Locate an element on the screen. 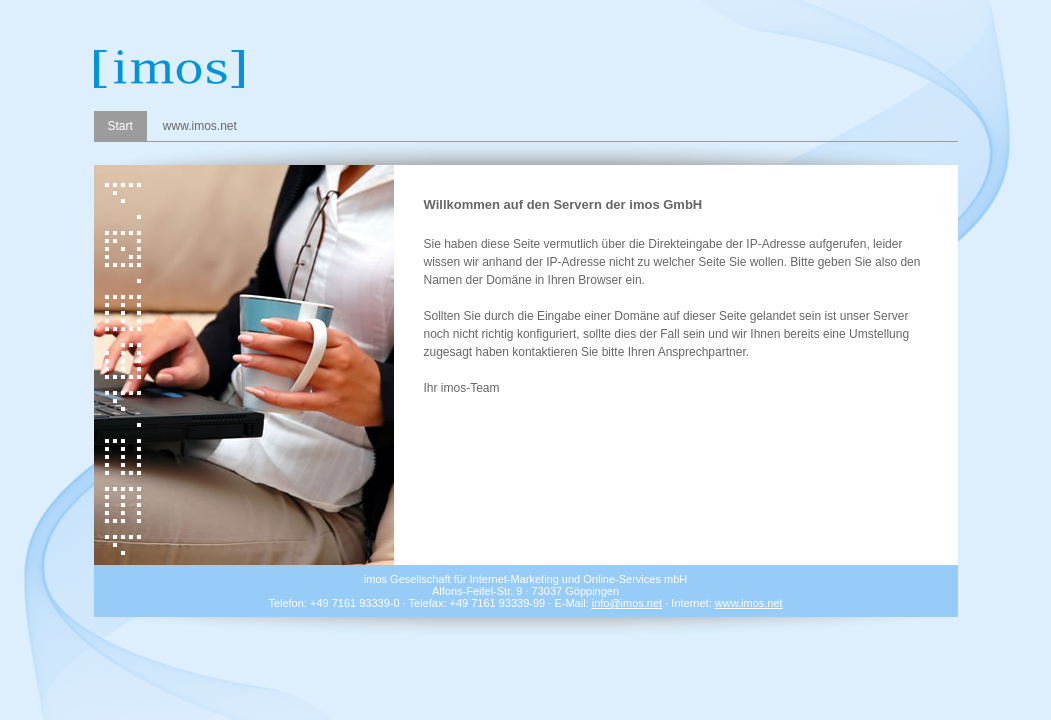 This screenshot has width=1051, height=720. www.imos.net is located at coordinates (200, 126).